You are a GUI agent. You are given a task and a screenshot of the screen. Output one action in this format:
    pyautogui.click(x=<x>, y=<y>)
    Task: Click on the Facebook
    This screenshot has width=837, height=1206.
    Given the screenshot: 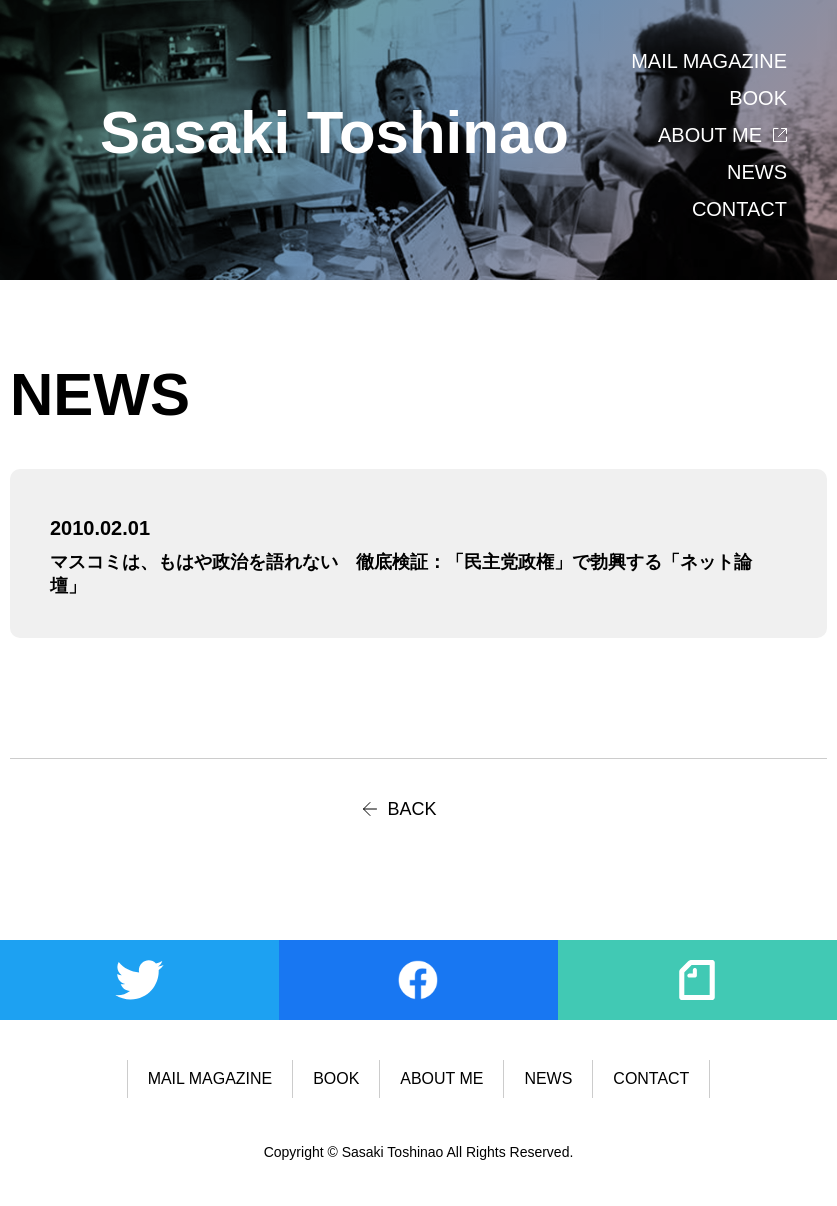 What is the action you would take?
    pyautogui.click(x=418, y=980)
    